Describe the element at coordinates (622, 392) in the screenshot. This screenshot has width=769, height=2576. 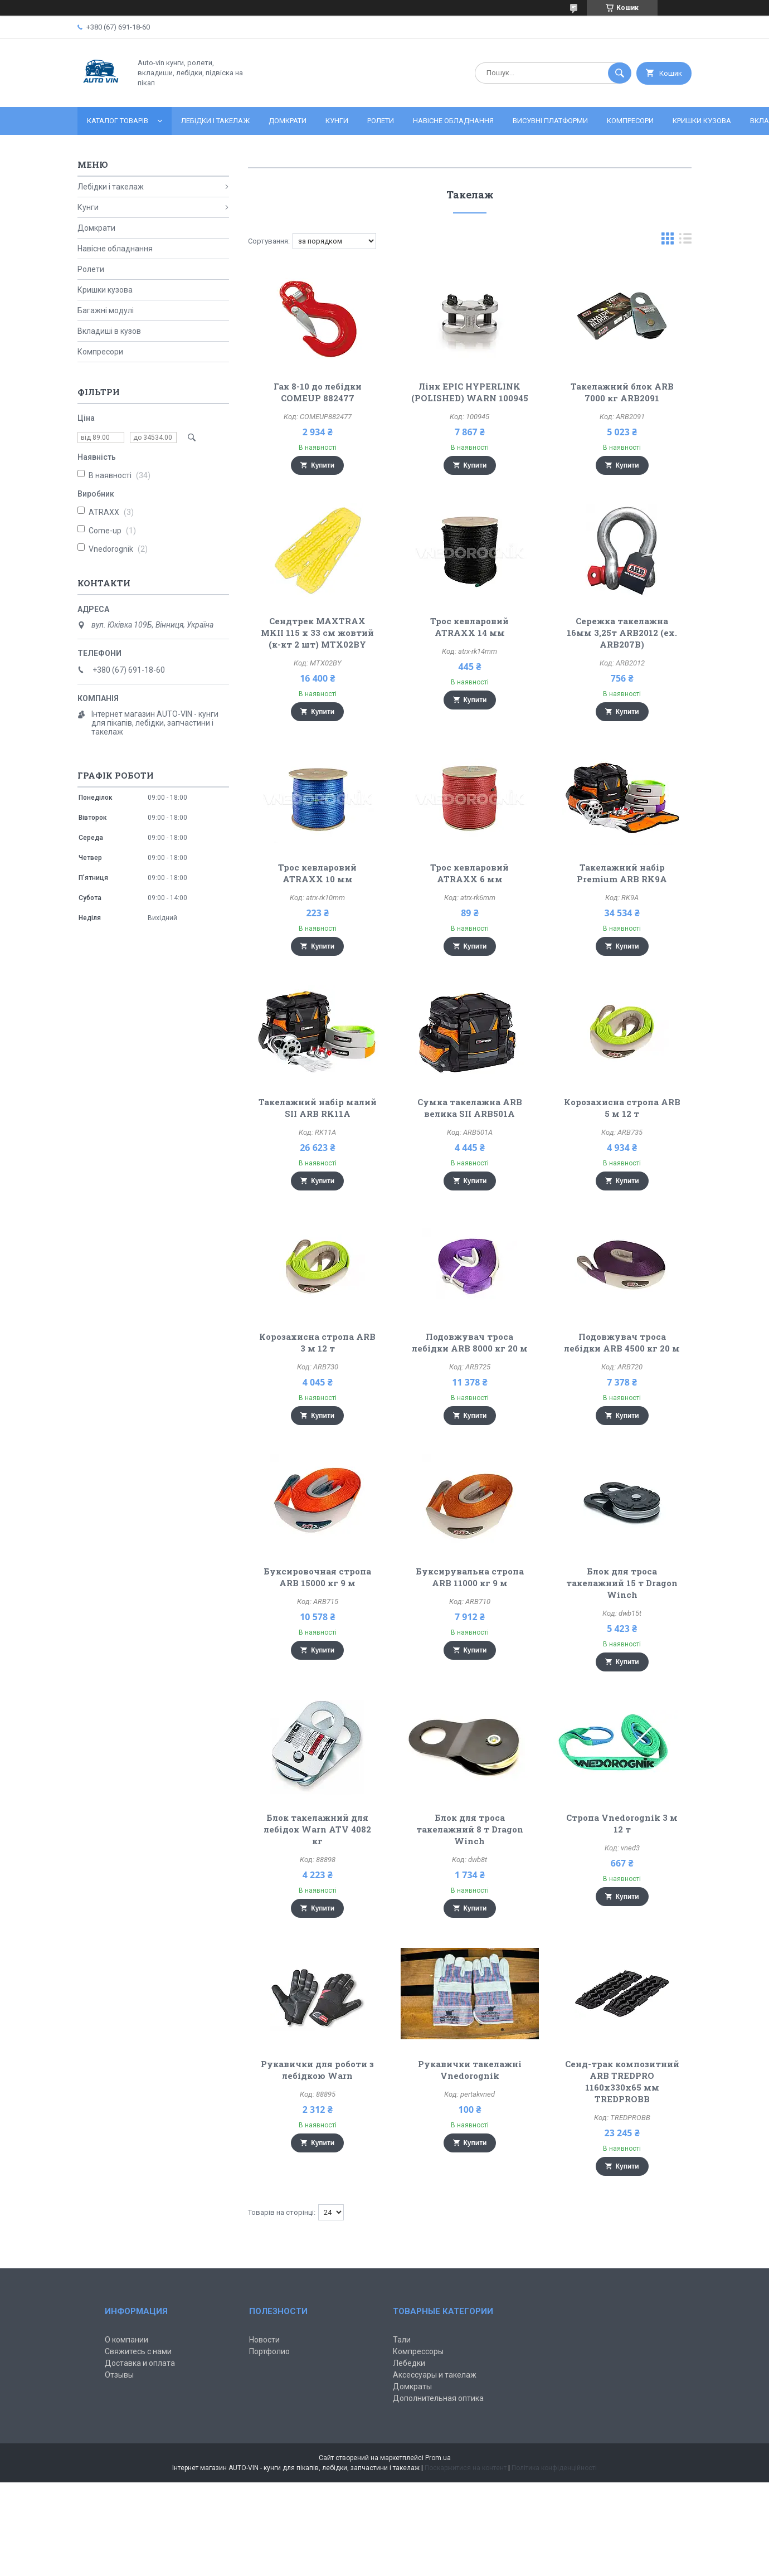
I see `Такелажний блок ARB 7000 кг ARB2091` at that location.